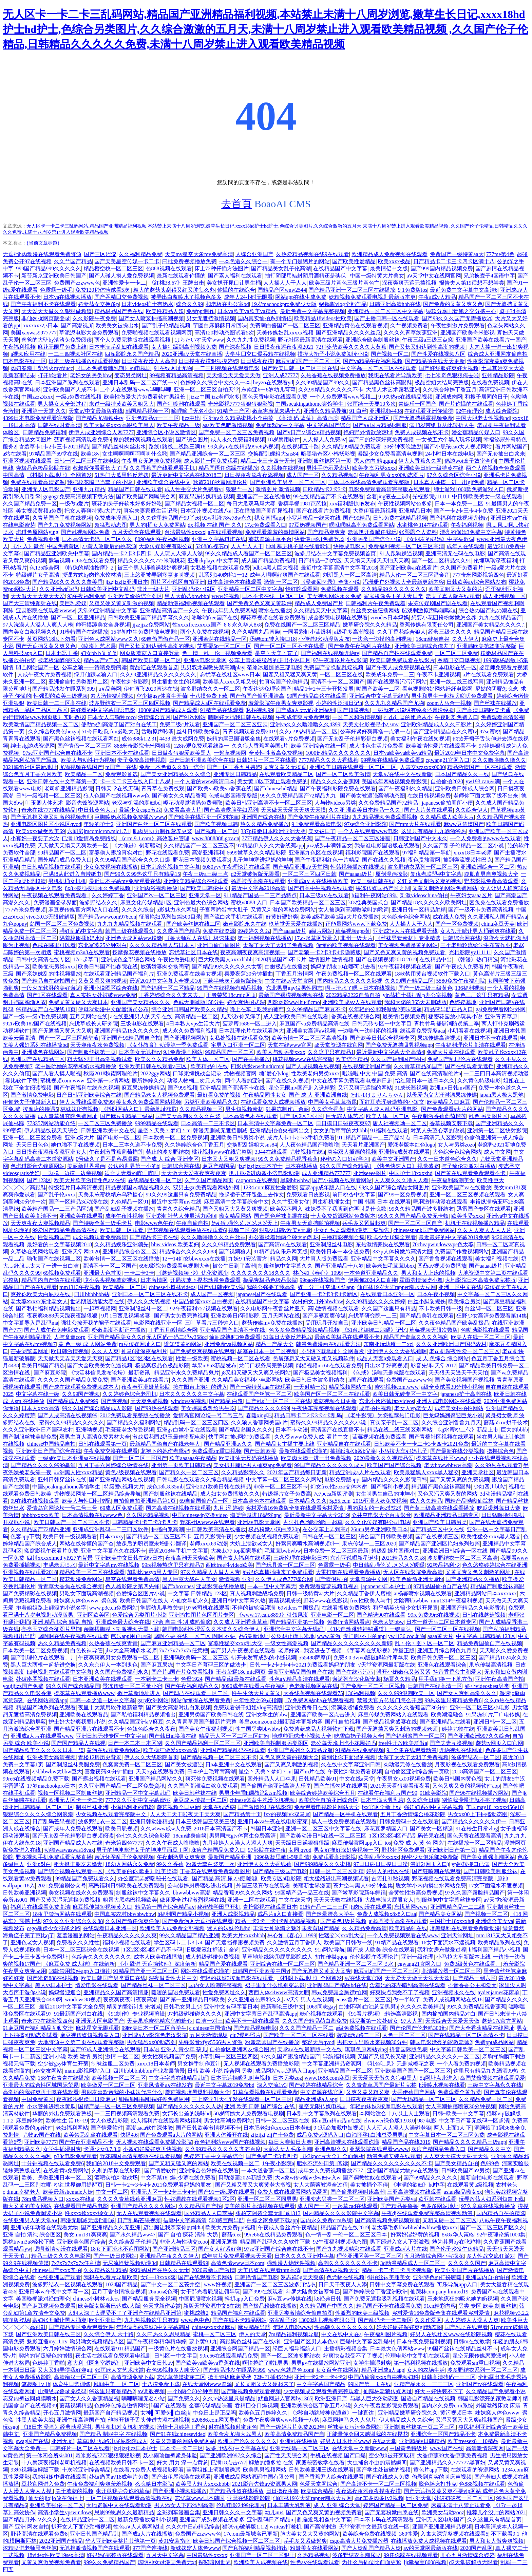 The width and height of the screenshot is (532, 2576). What do you see at coordinates (307, 1543) in the screenshot?
I see `好紧真爽喷水高潮视频0l一` at bounding box center [307, 1543].